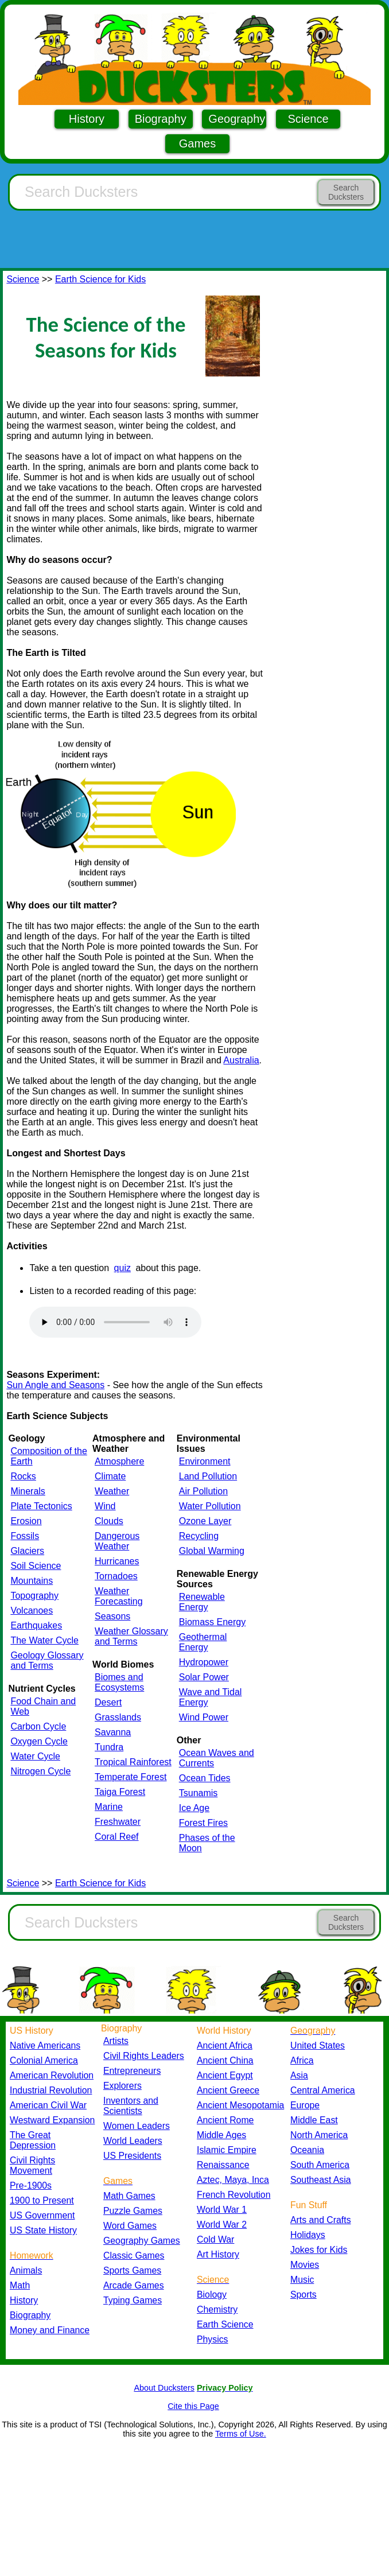 The image size is (389, 2576). What do you see at coordinates (27, 1491) in the screenshot?
I see `Minerals` at bounding box center [27, 1491].